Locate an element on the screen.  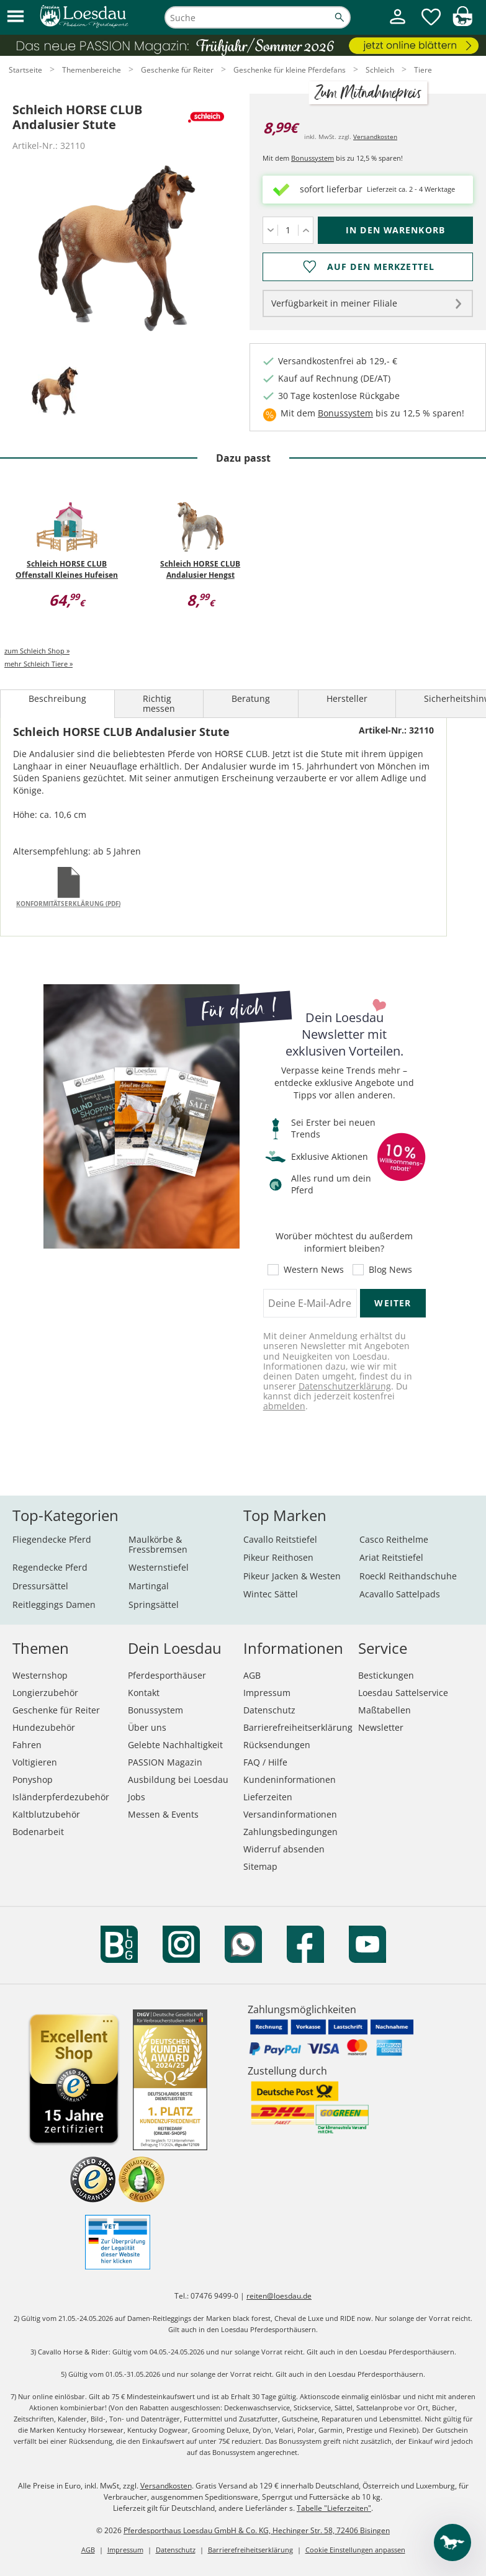
Ariat Reitstiefel is located at coordinates (391, 1557).